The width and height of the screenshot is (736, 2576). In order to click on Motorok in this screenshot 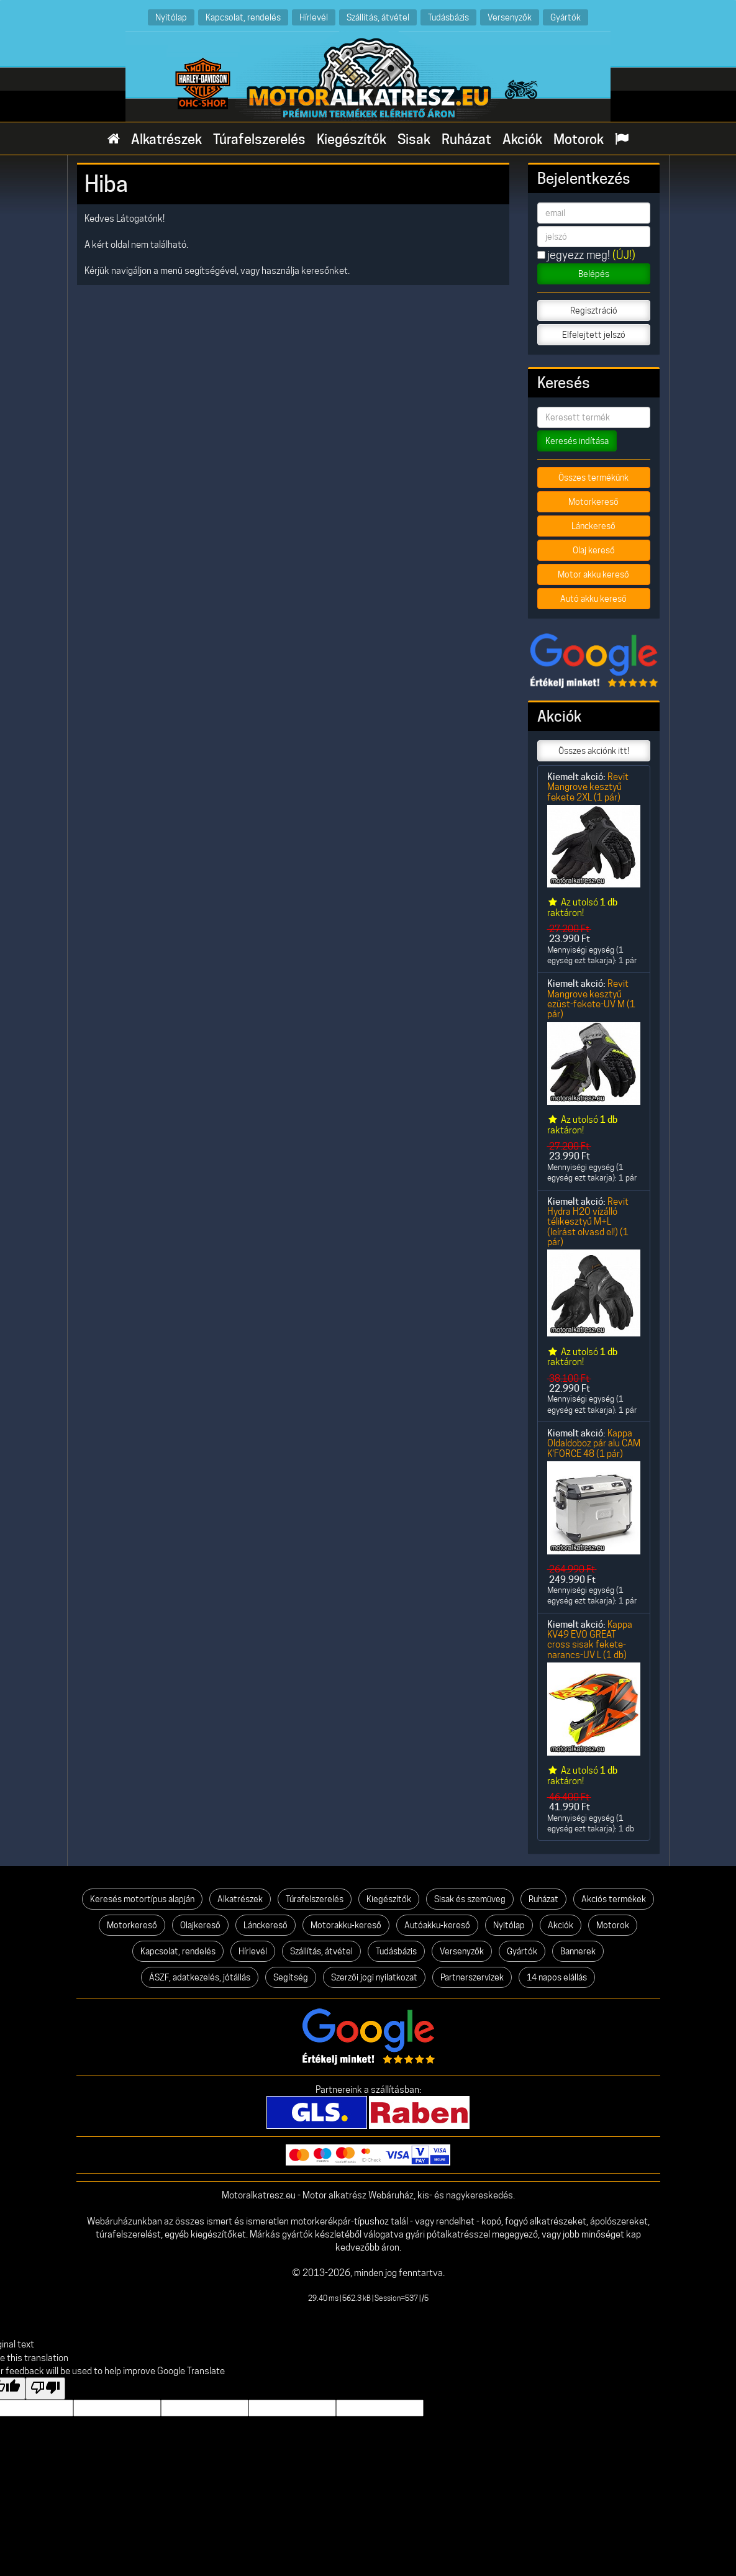, I will do `click(578, 139)`.